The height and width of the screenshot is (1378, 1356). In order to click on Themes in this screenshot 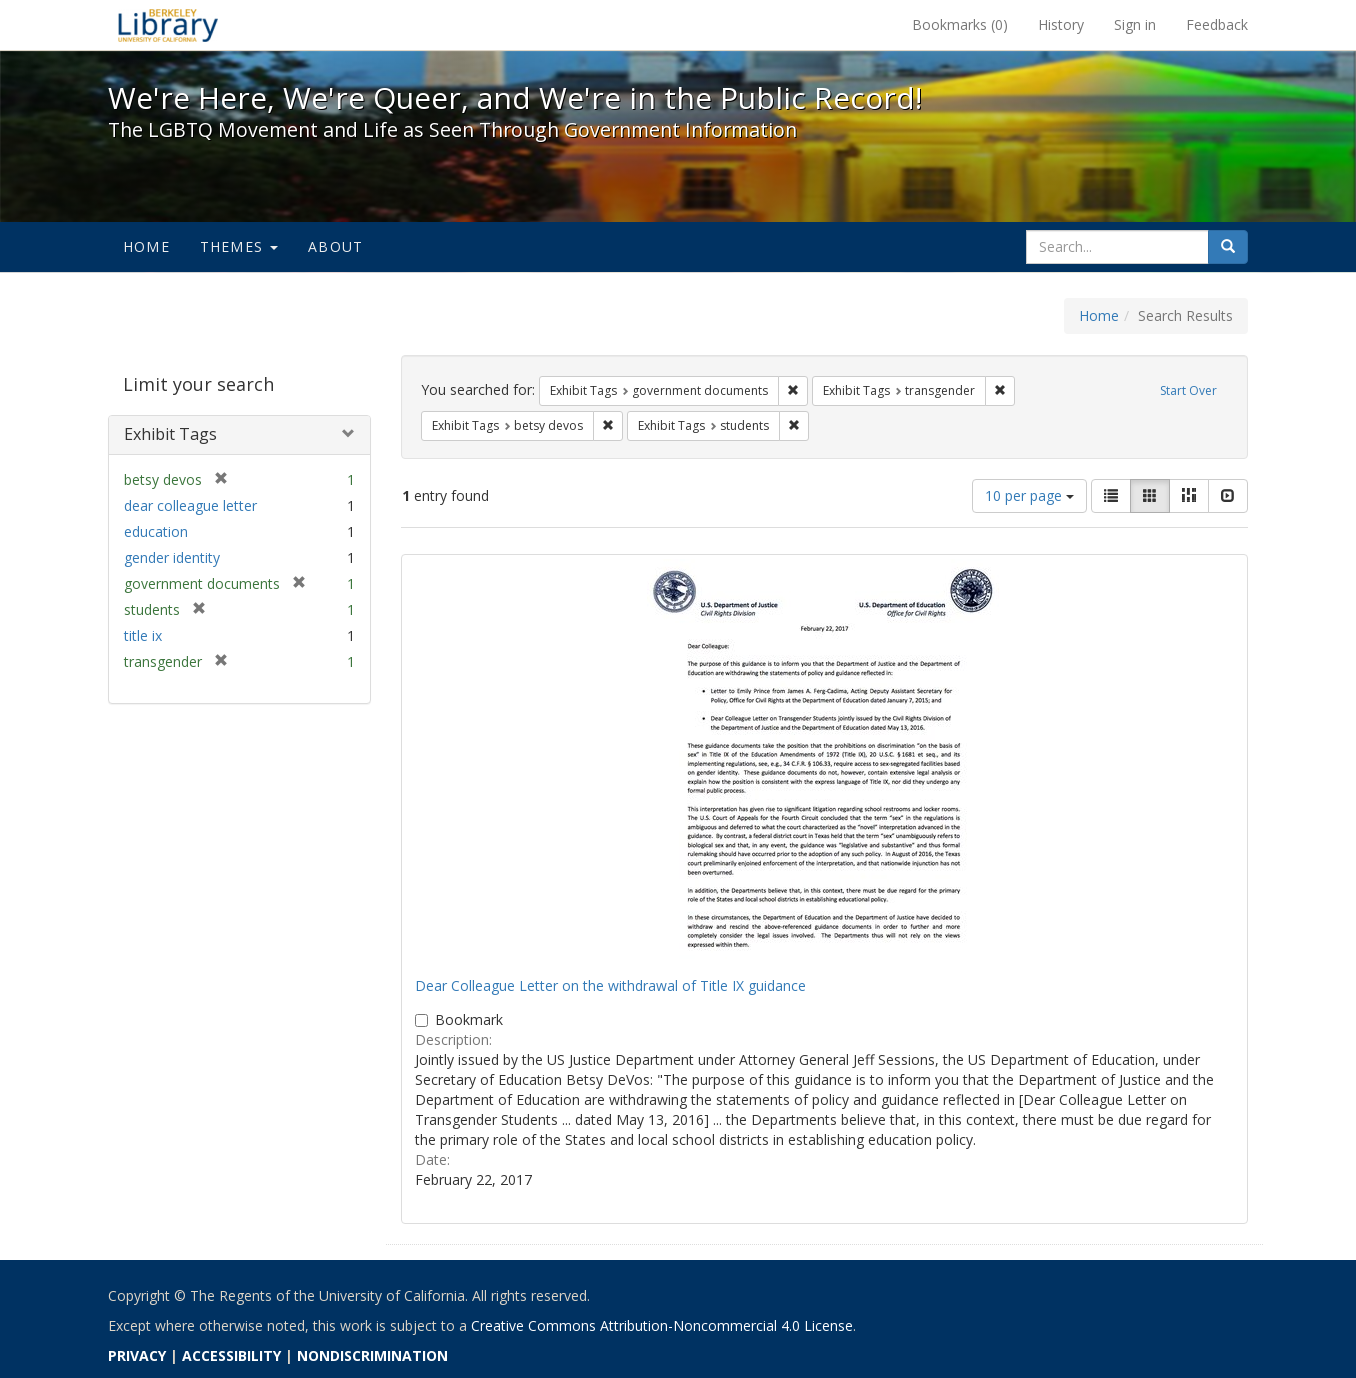, I will do `click(239, 246)`.